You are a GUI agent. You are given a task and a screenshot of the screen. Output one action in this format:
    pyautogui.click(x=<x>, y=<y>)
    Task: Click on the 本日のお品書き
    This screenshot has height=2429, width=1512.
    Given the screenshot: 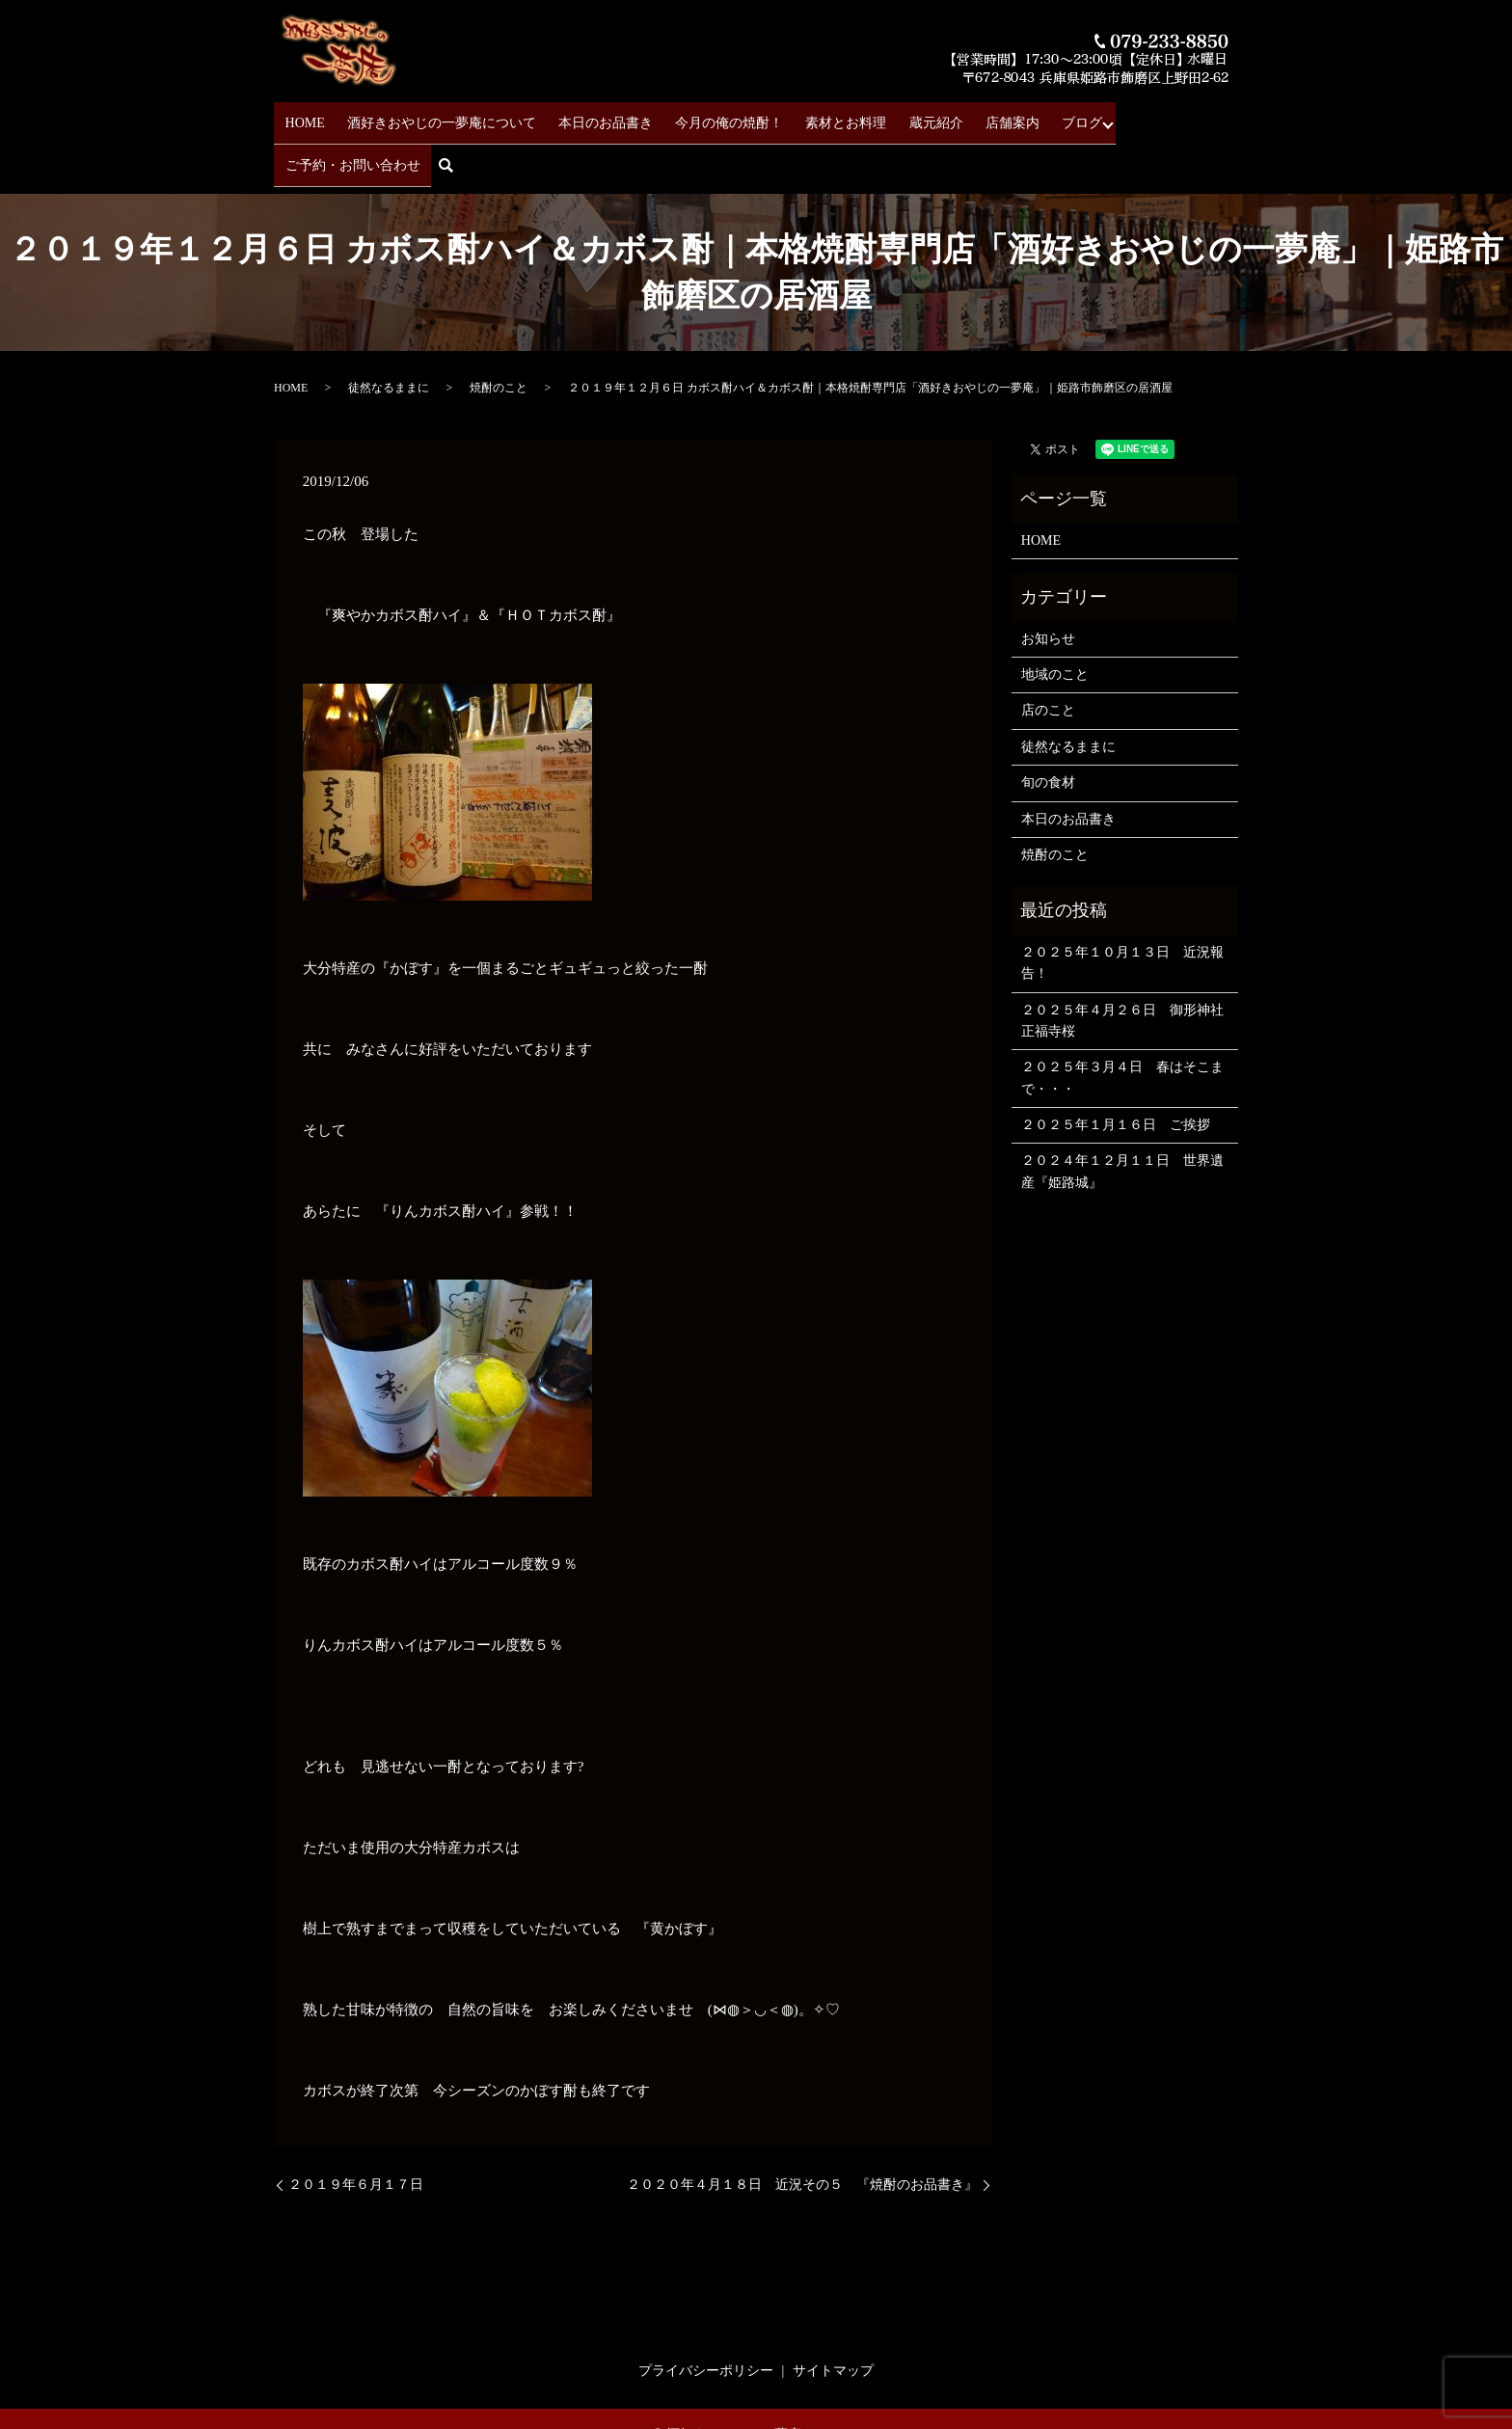 What is the action you would take?
    pyautogui.click(x=589, y=116)
    